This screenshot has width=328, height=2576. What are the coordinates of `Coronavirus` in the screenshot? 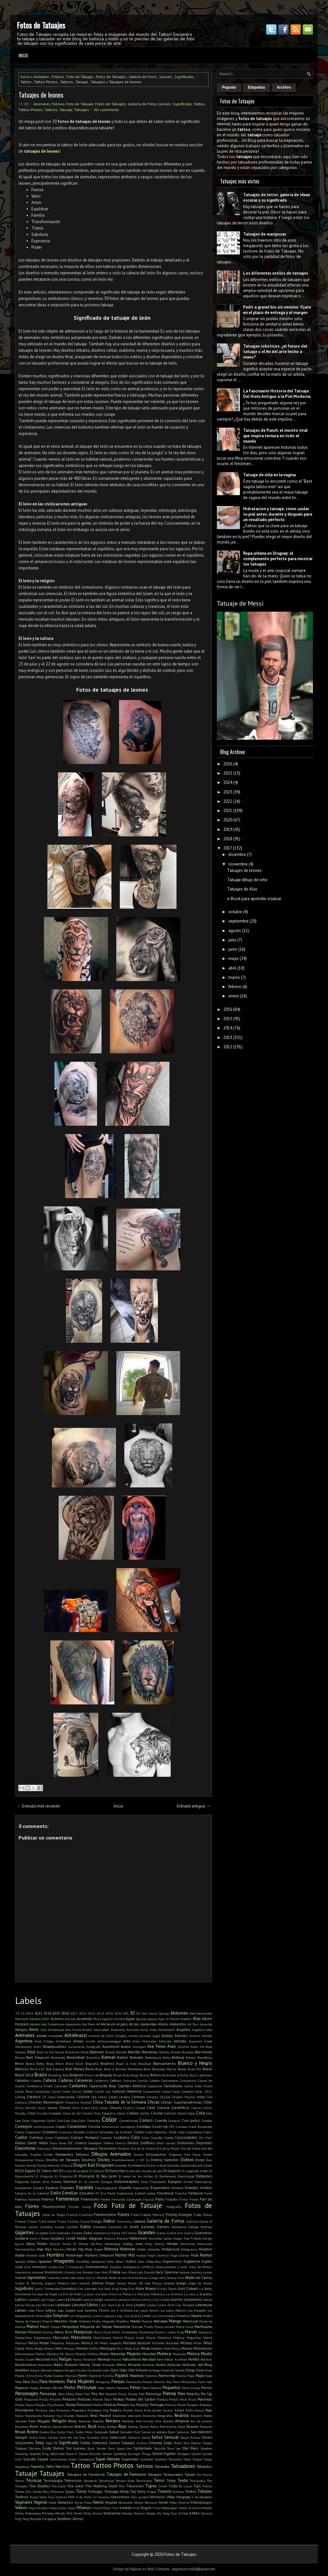 It's located at (110, 2126).